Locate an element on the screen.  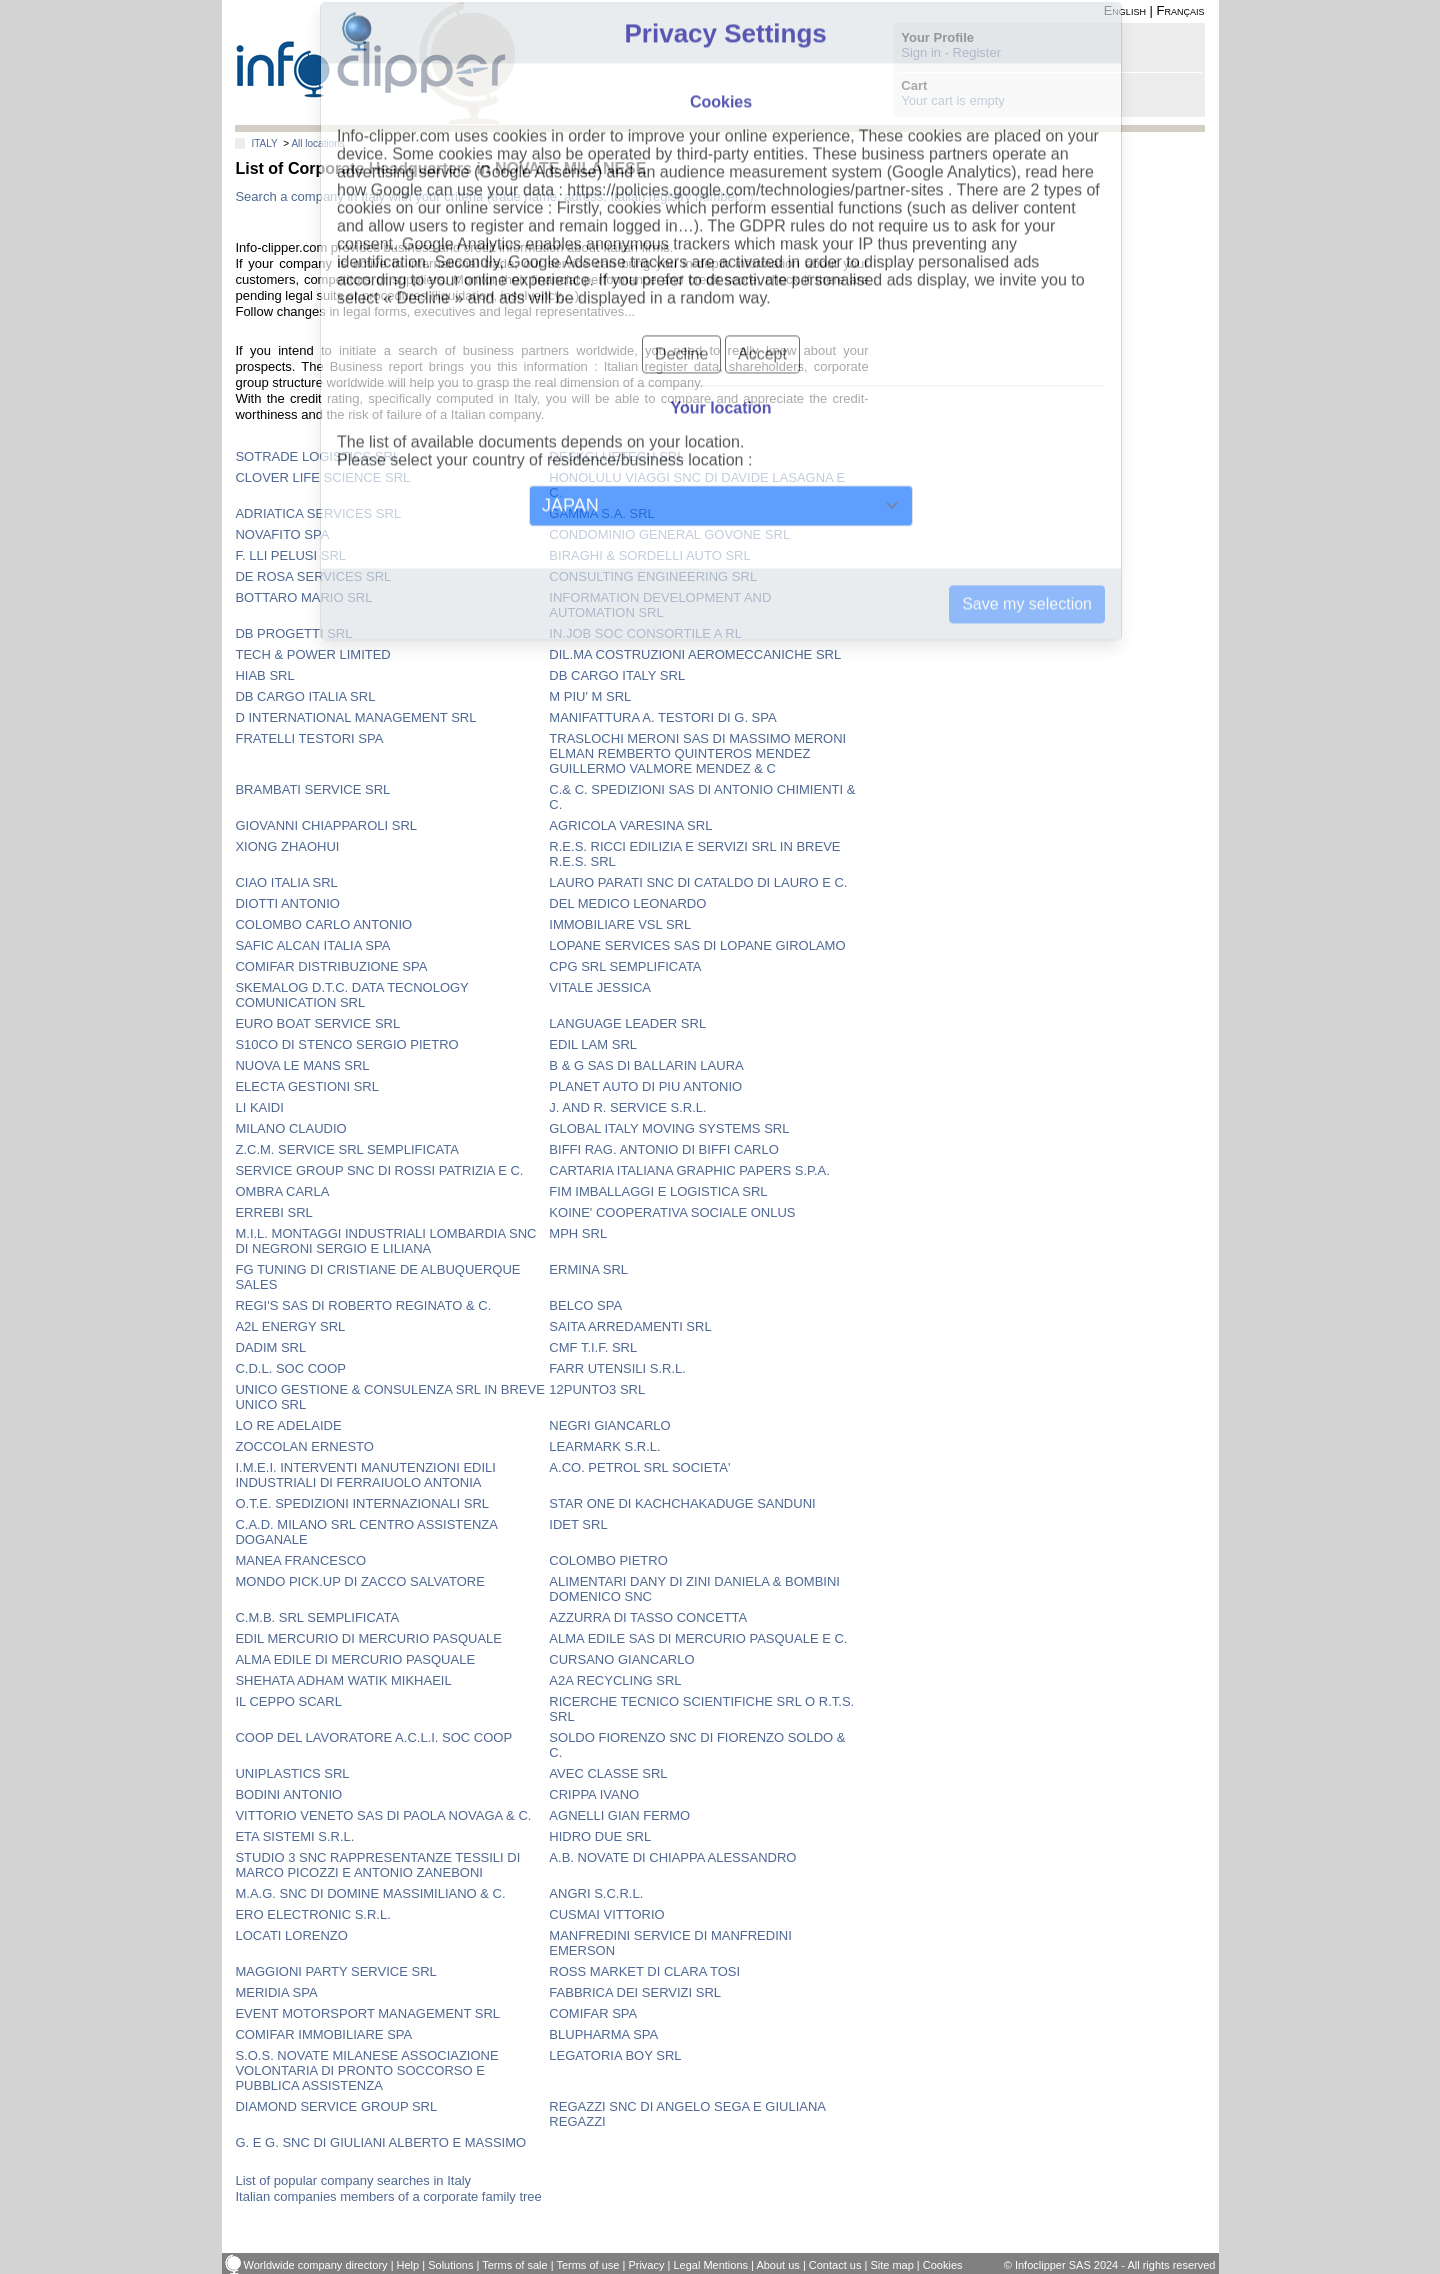
DEL MEDICO LEONARDO is located at coordinates (627, 903).